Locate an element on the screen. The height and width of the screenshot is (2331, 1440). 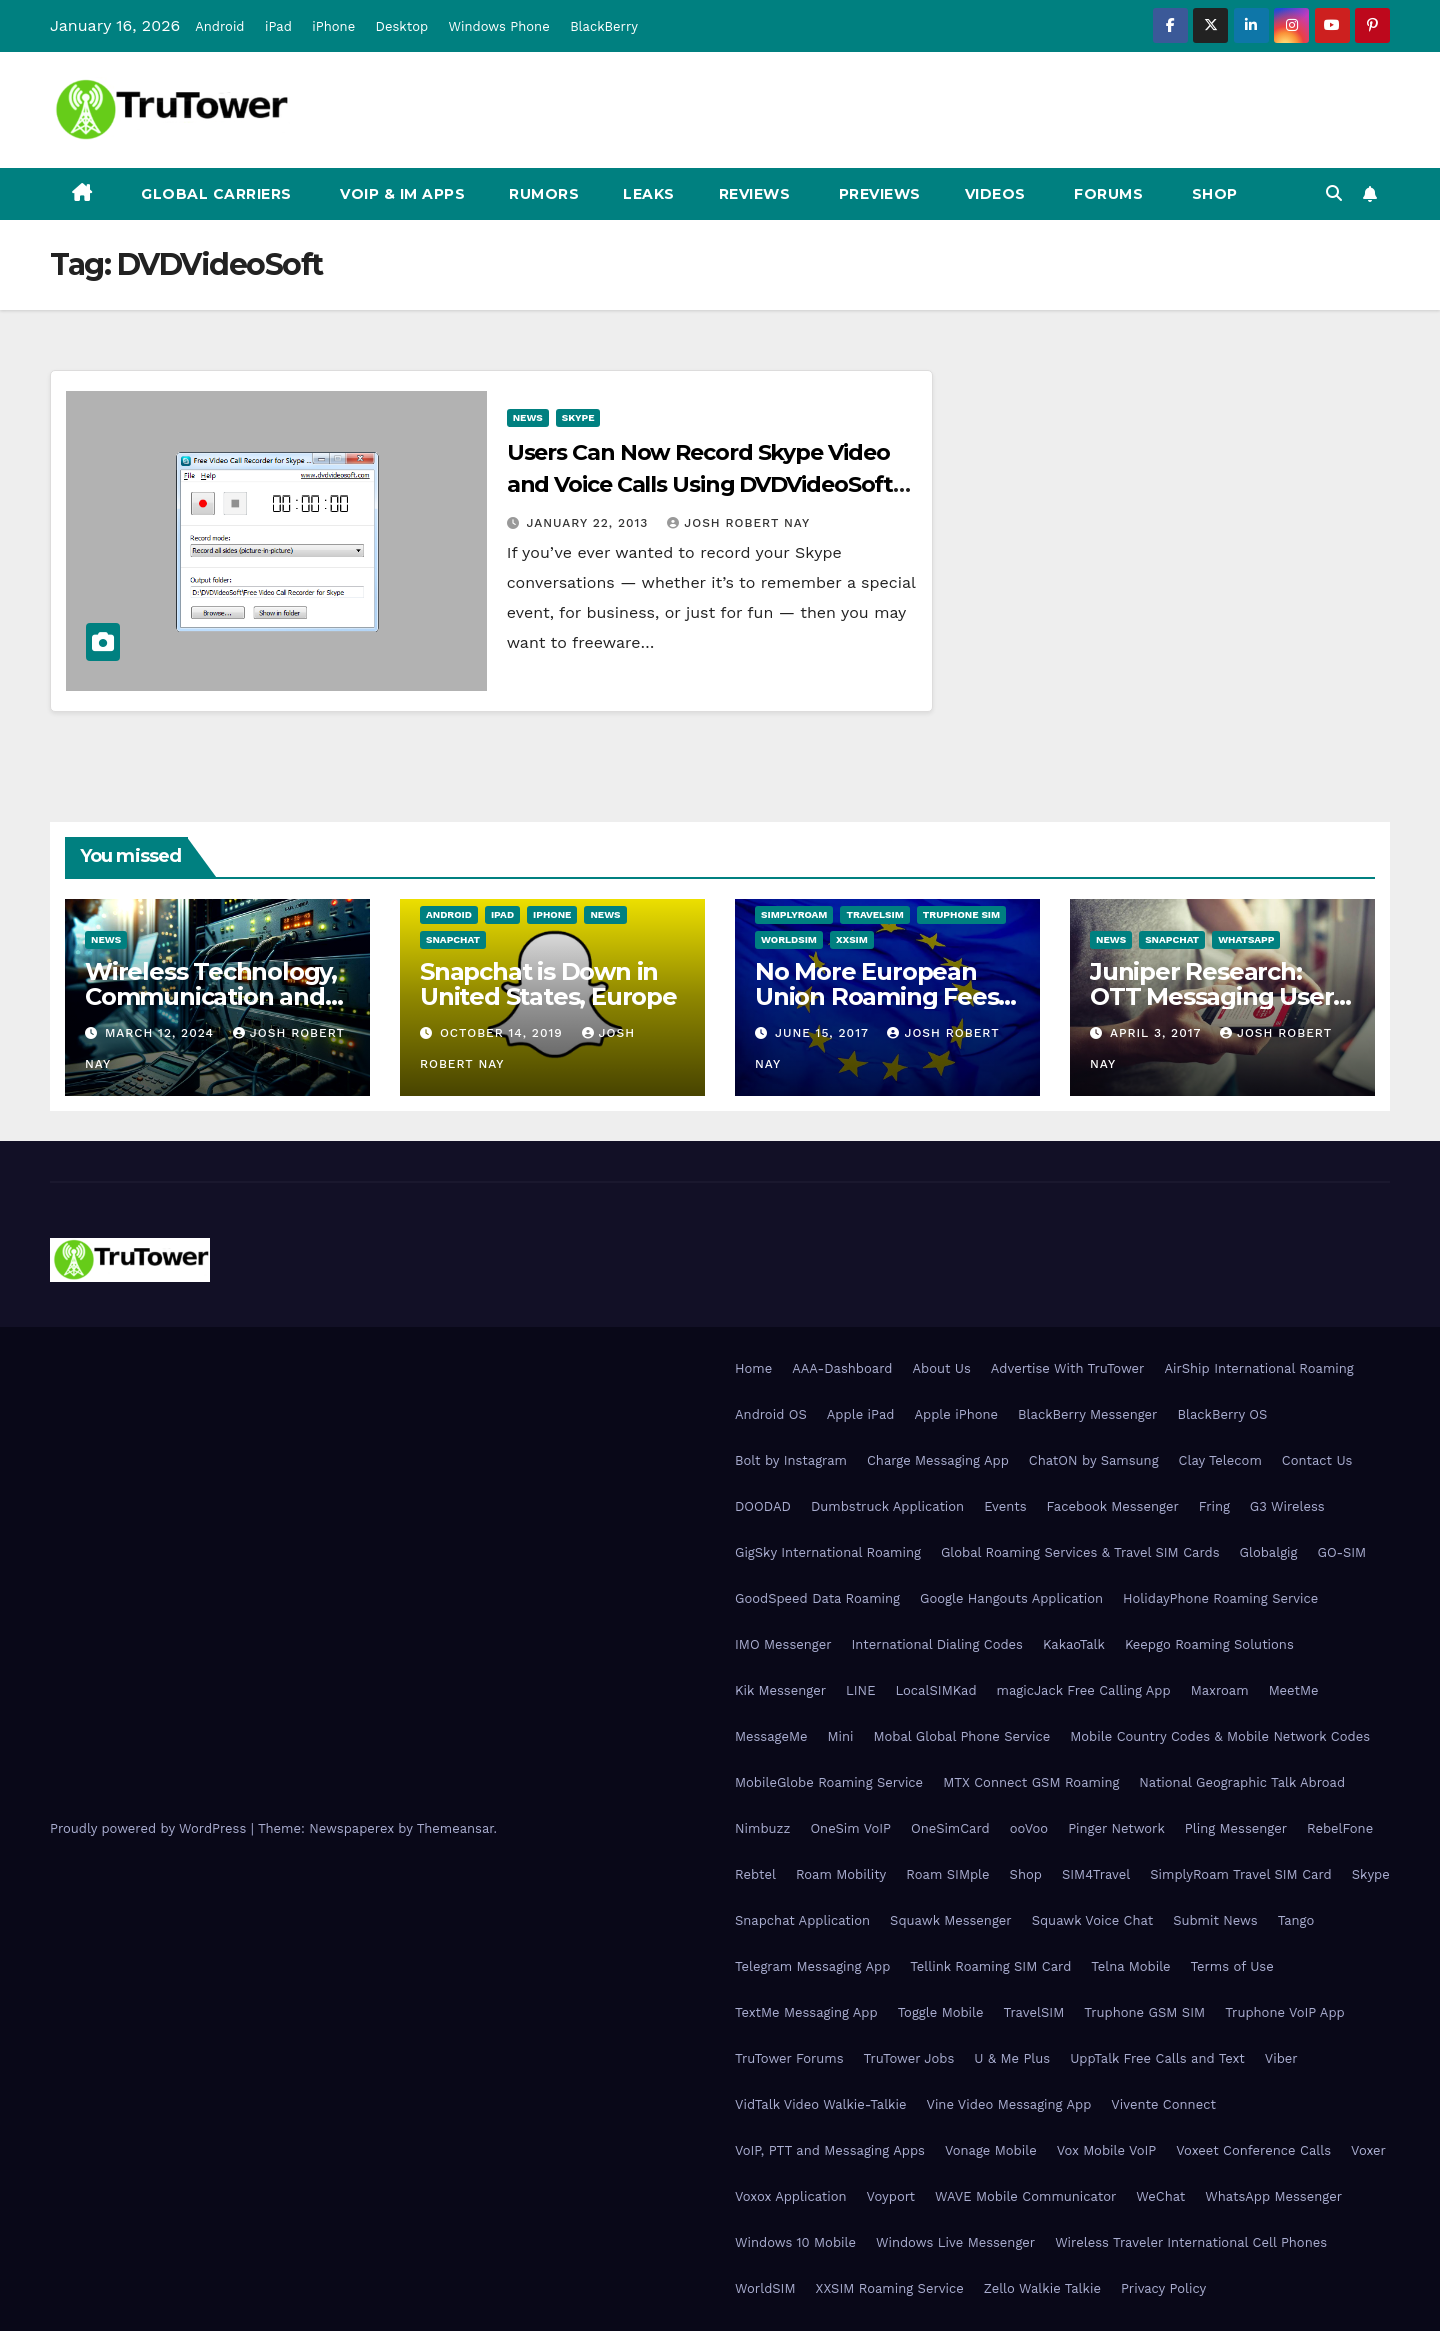
Voyport is located at coordinates (891, 2196).